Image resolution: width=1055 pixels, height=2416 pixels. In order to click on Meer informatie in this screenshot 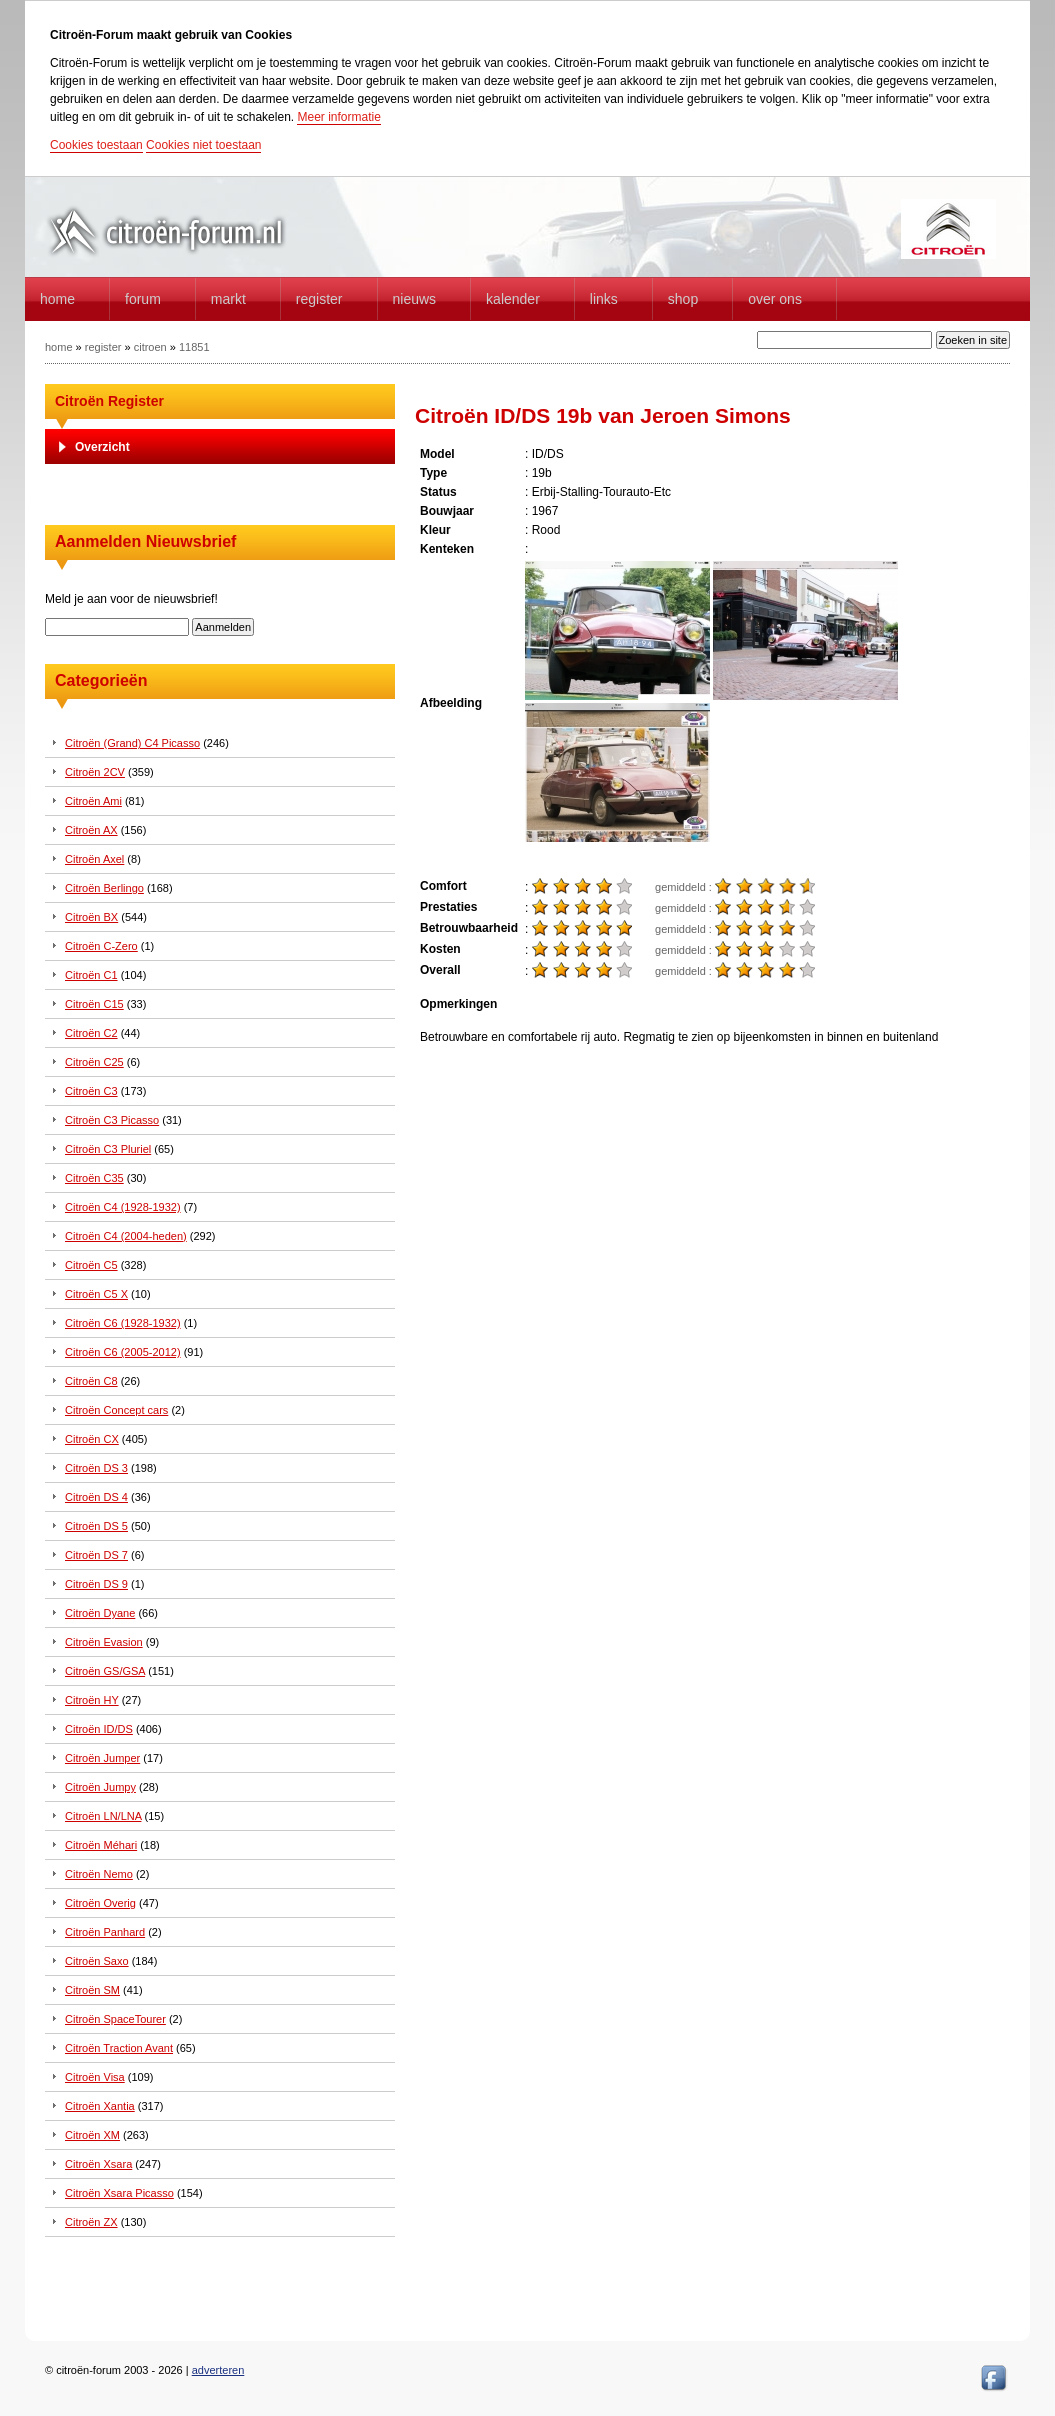, I will do `click(338, 117)`.